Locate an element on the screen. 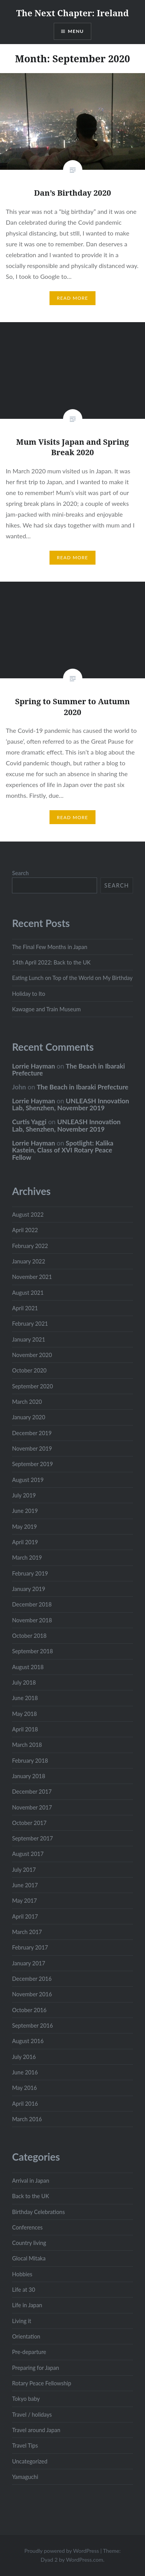 The image size is (145, 2576). April 2019 is located at coordinates (25, 1542).